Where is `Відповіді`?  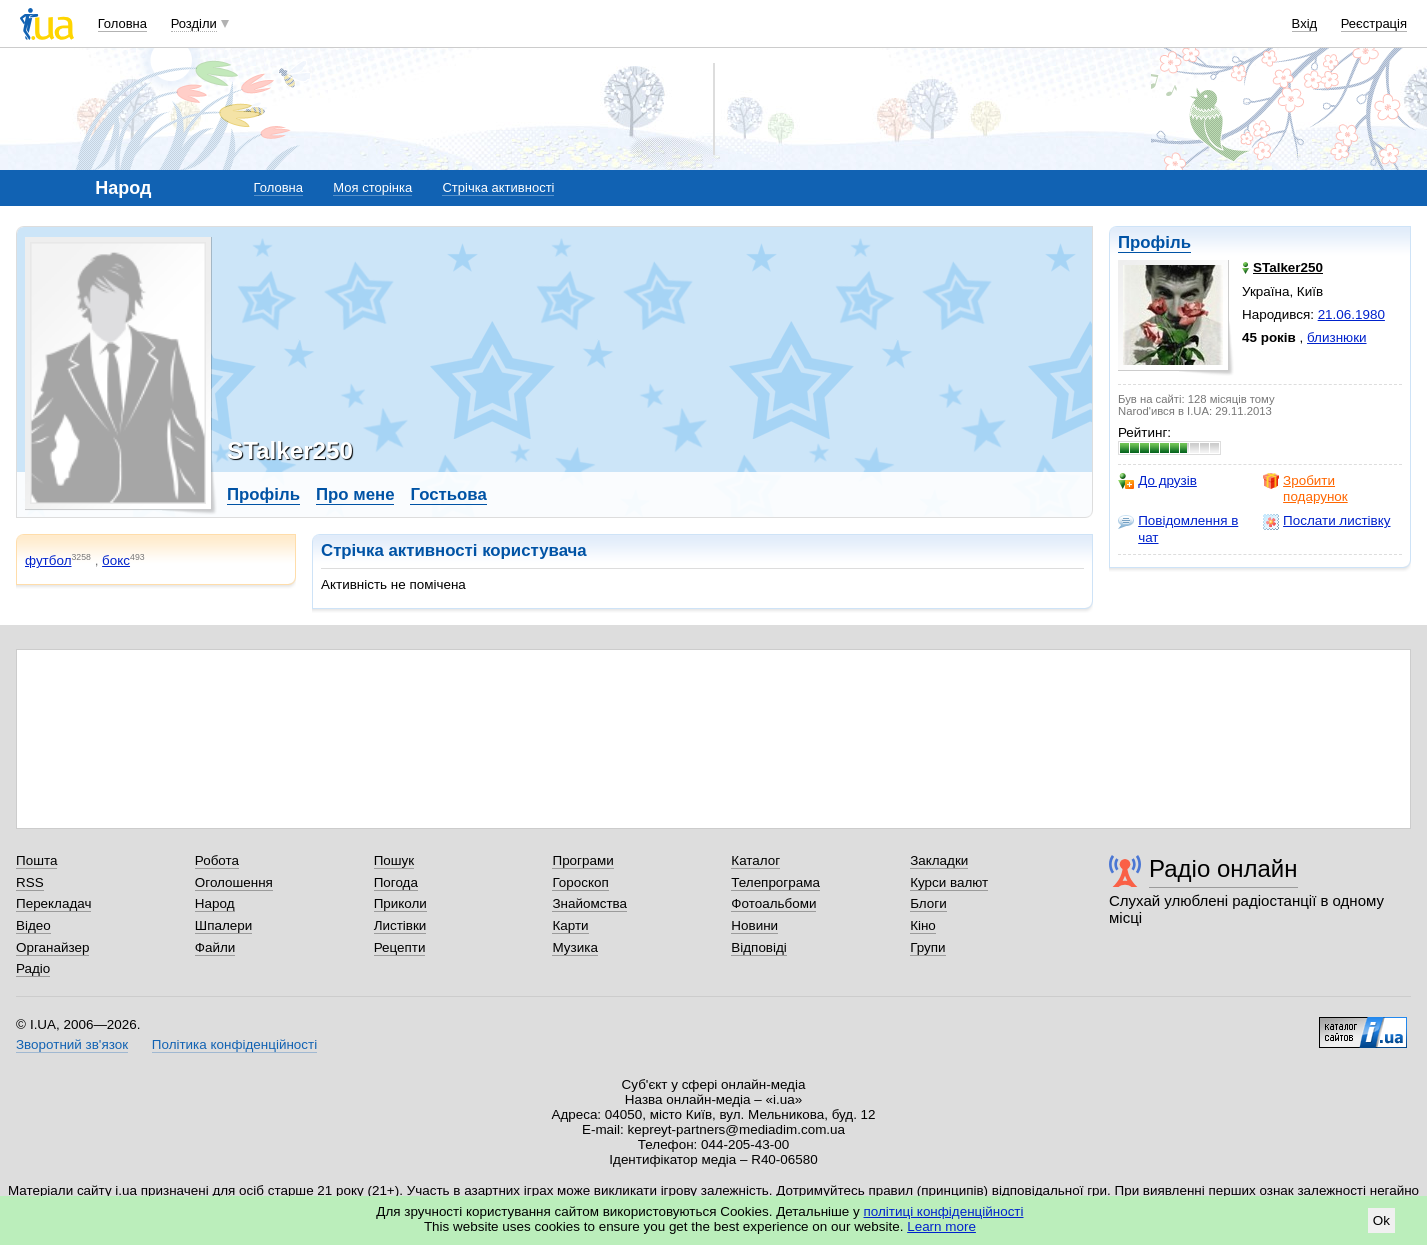
Відповіді is located at coordinates (759, 947).